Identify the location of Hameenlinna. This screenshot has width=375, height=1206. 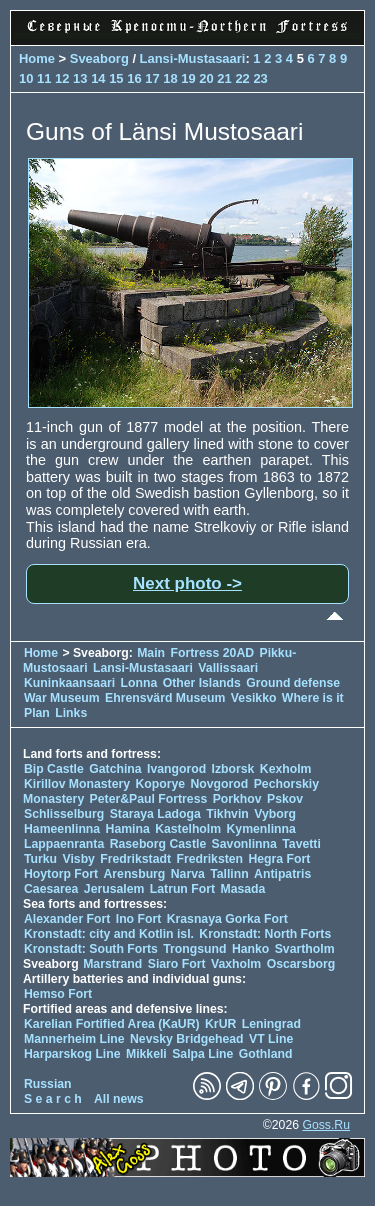
(62, 829).